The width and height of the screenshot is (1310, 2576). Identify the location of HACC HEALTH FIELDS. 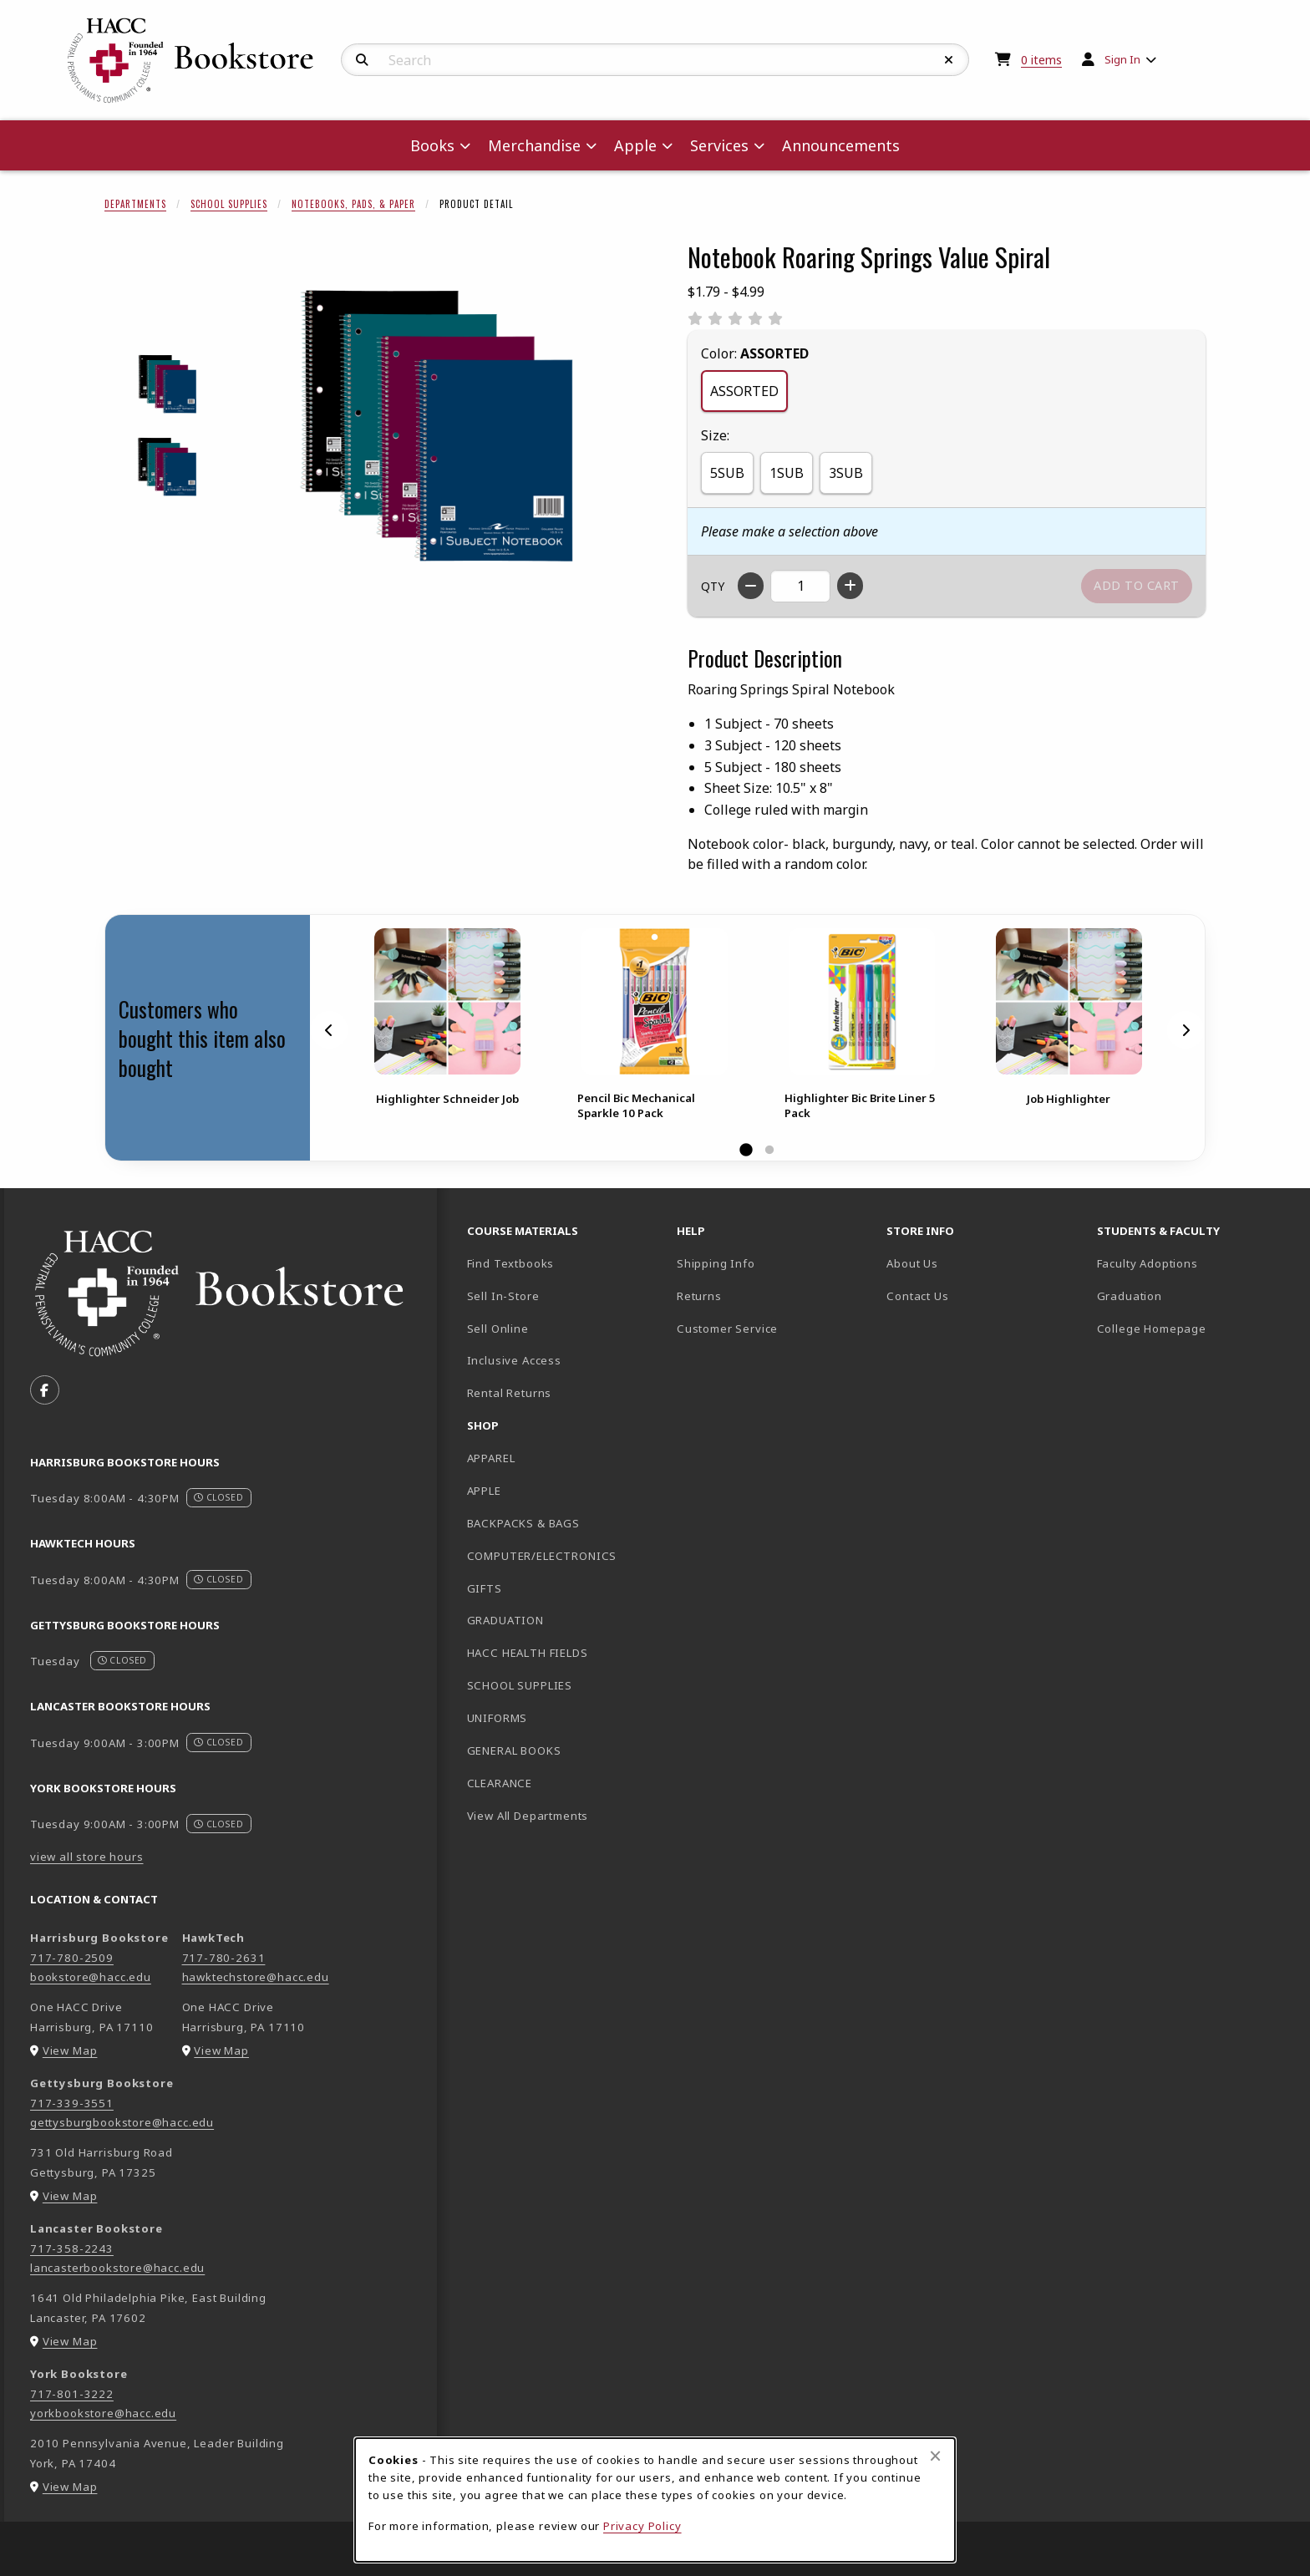
(527, 1652).